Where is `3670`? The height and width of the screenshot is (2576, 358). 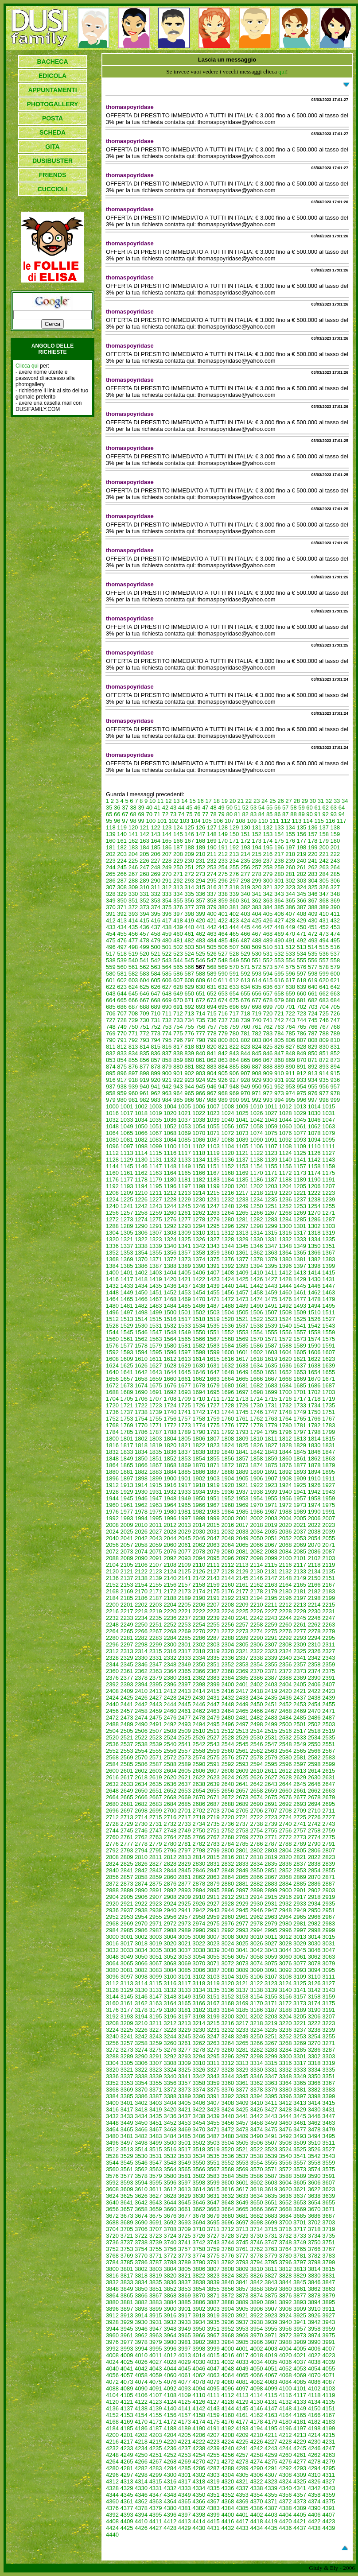
3670 is located at coordinates (314, 2209).